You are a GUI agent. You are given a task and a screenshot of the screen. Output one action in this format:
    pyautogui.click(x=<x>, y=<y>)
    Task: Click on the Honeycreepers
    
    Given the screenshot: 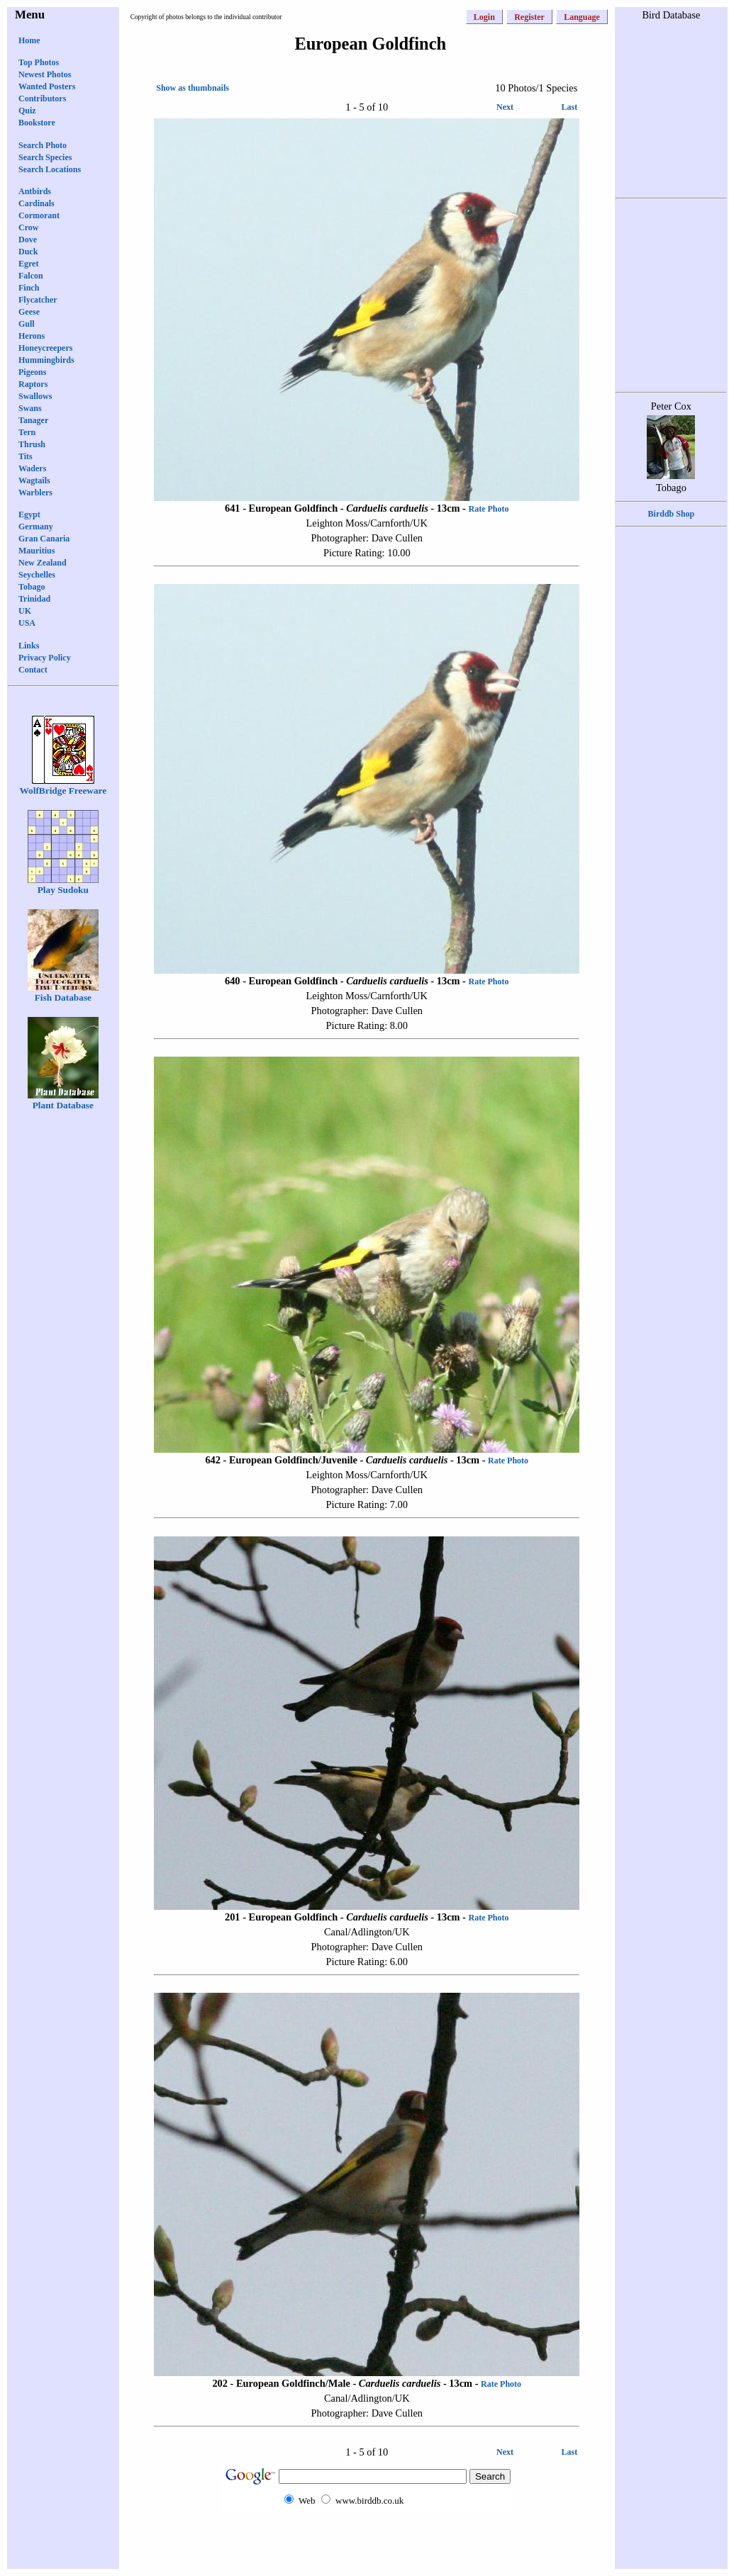 What is the action you would take?
    pyautogui.click(x=45, y=348)
    